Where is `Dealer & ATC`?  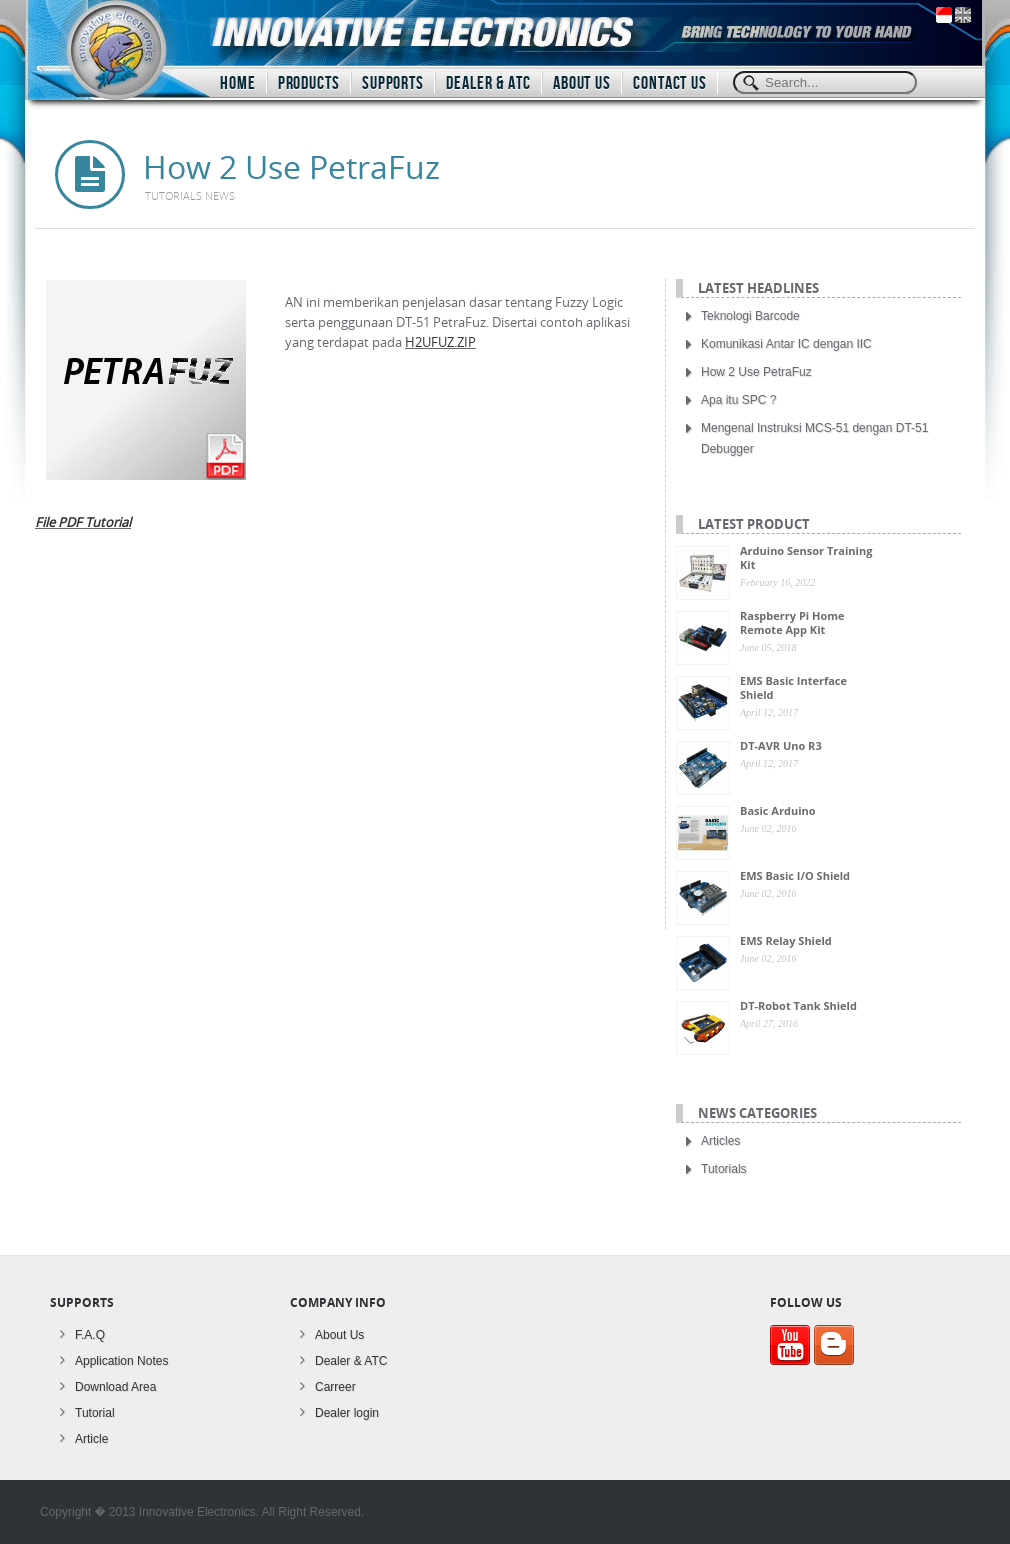 Dealer & ATC is located at coordinates (351, 1361).